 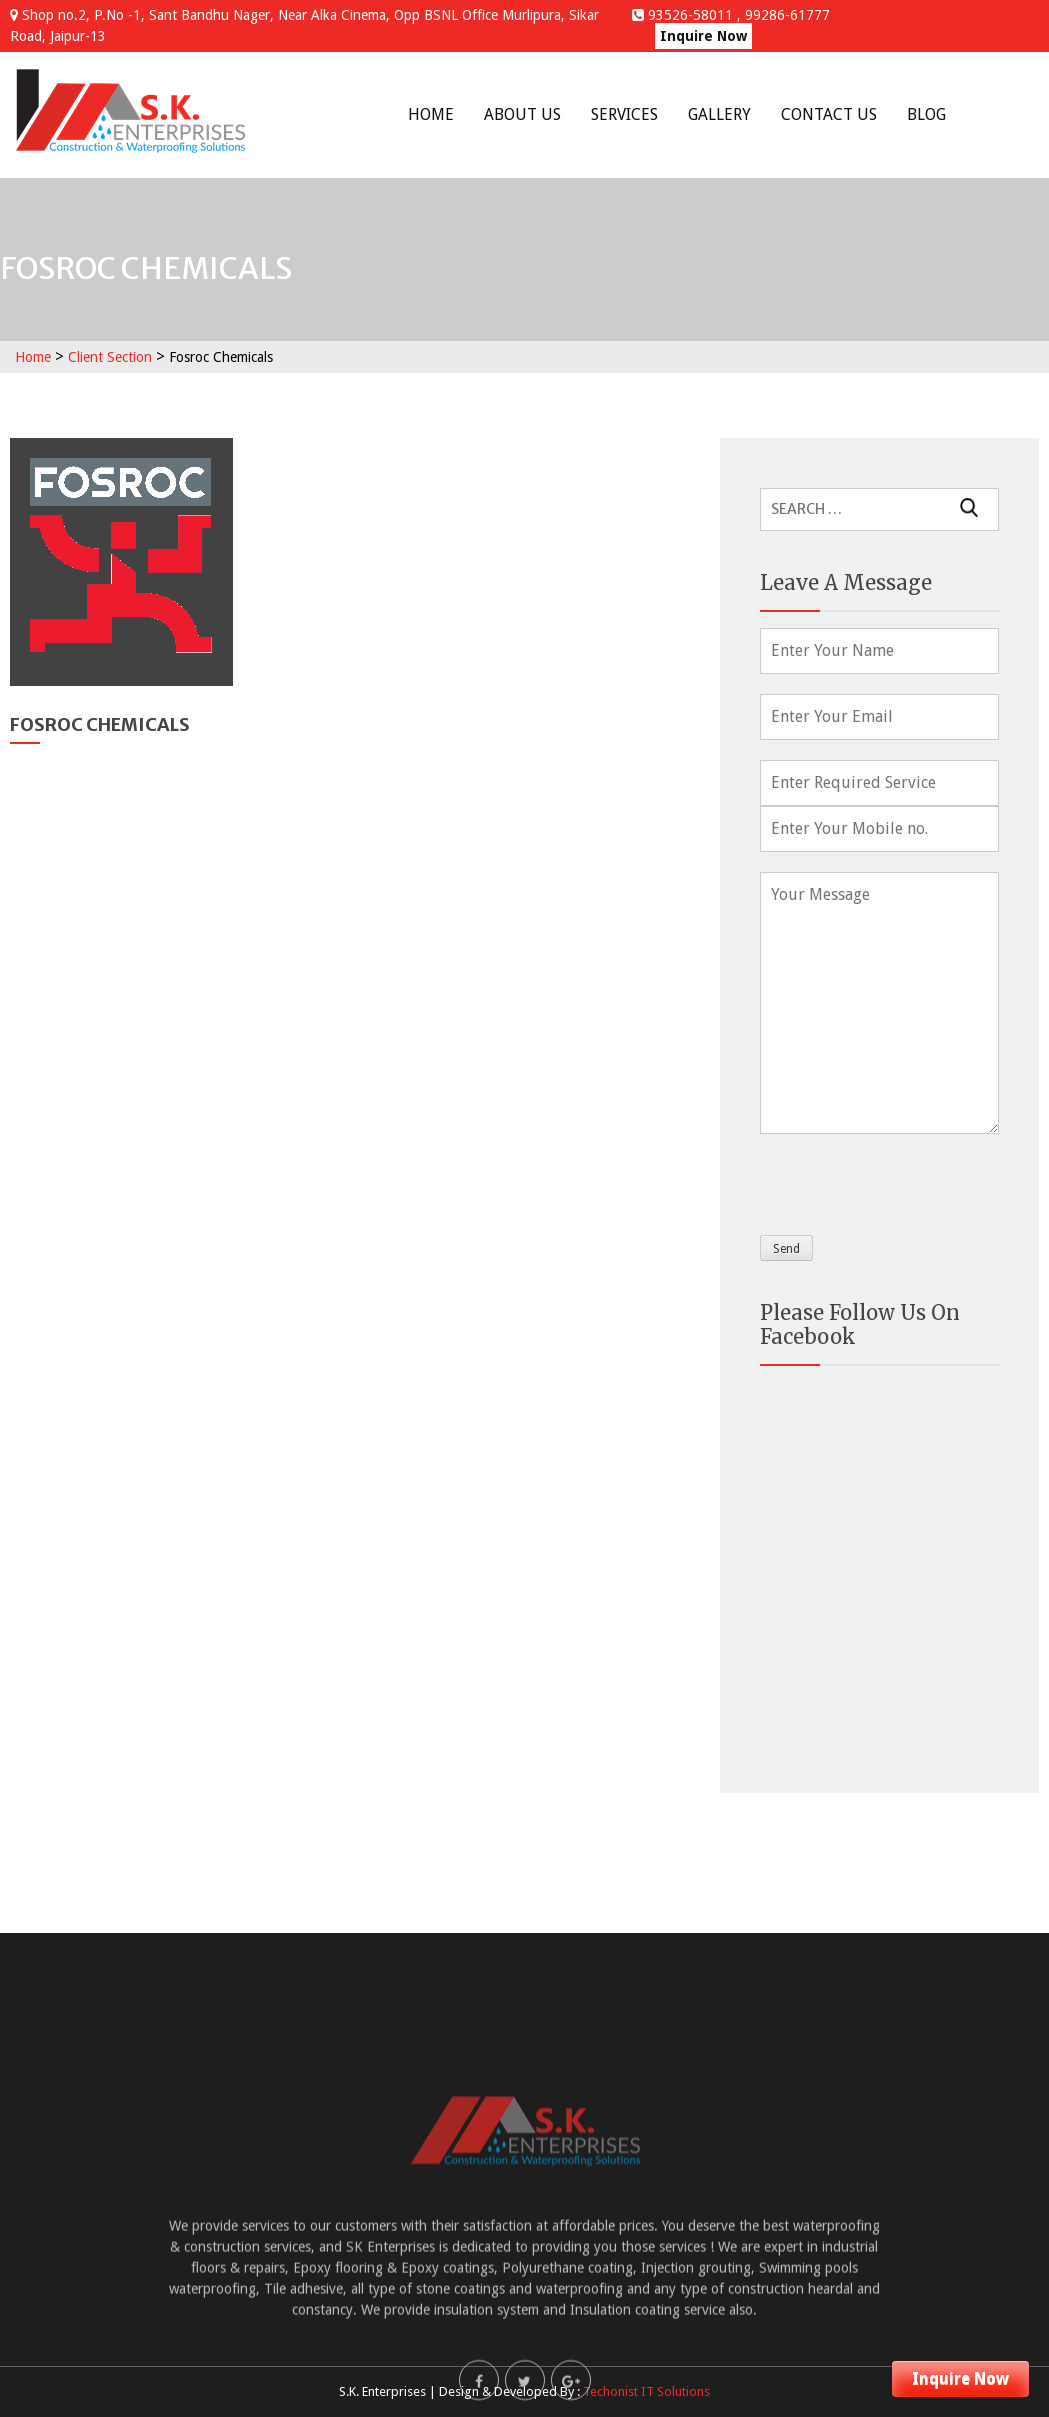 What do you see at coordinates (624, 114) in the screenshot?
I see `Services` at bounding box center [624, 114].